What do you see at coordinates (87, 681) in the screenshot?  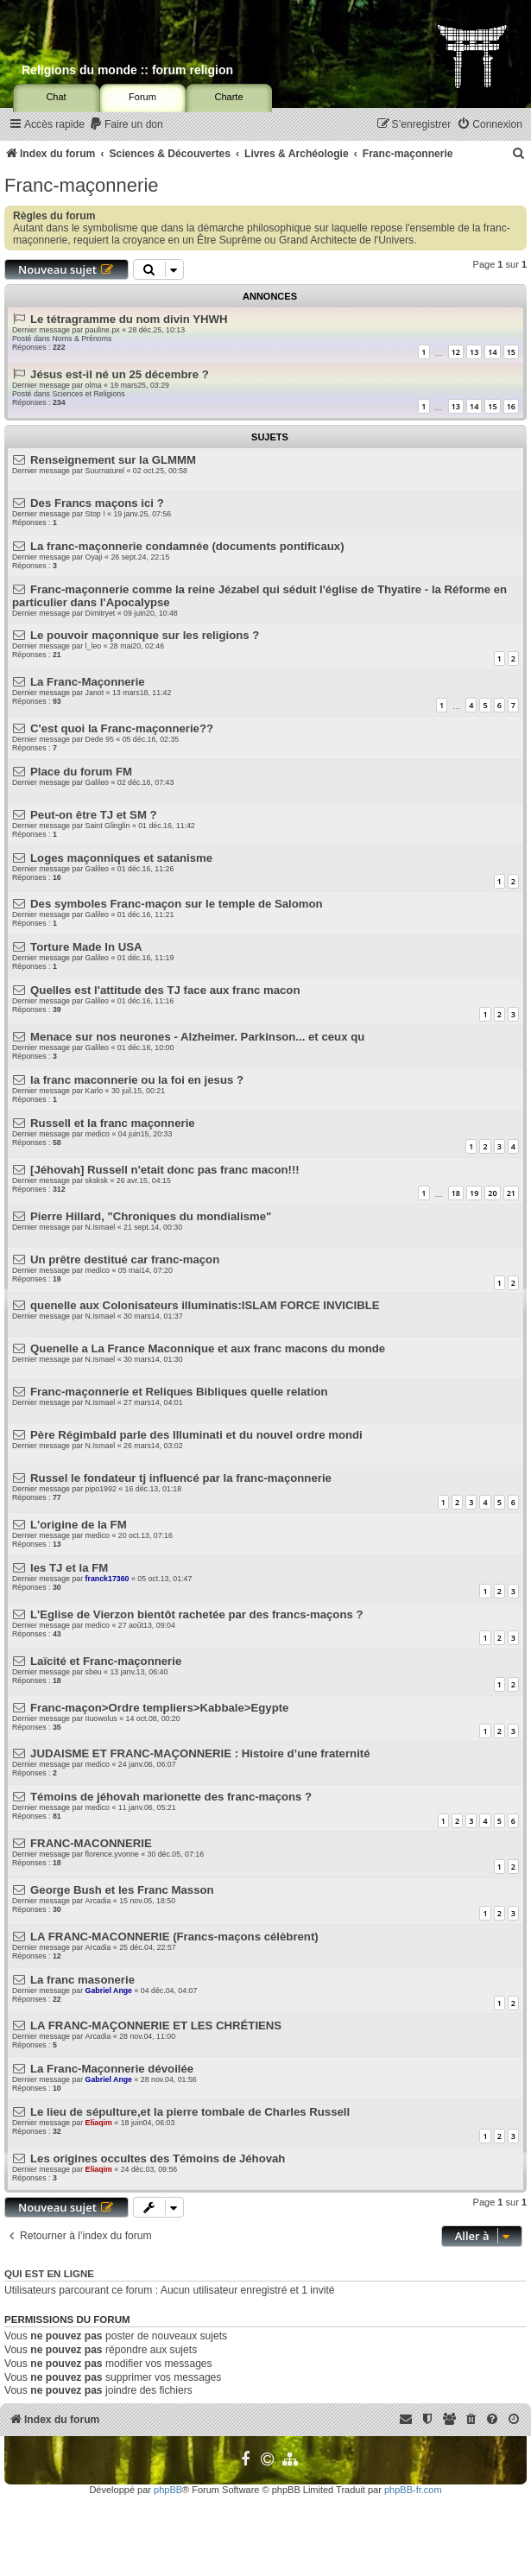 I see `La Franc-Maçonnerie` at bounding box center [87, 681].